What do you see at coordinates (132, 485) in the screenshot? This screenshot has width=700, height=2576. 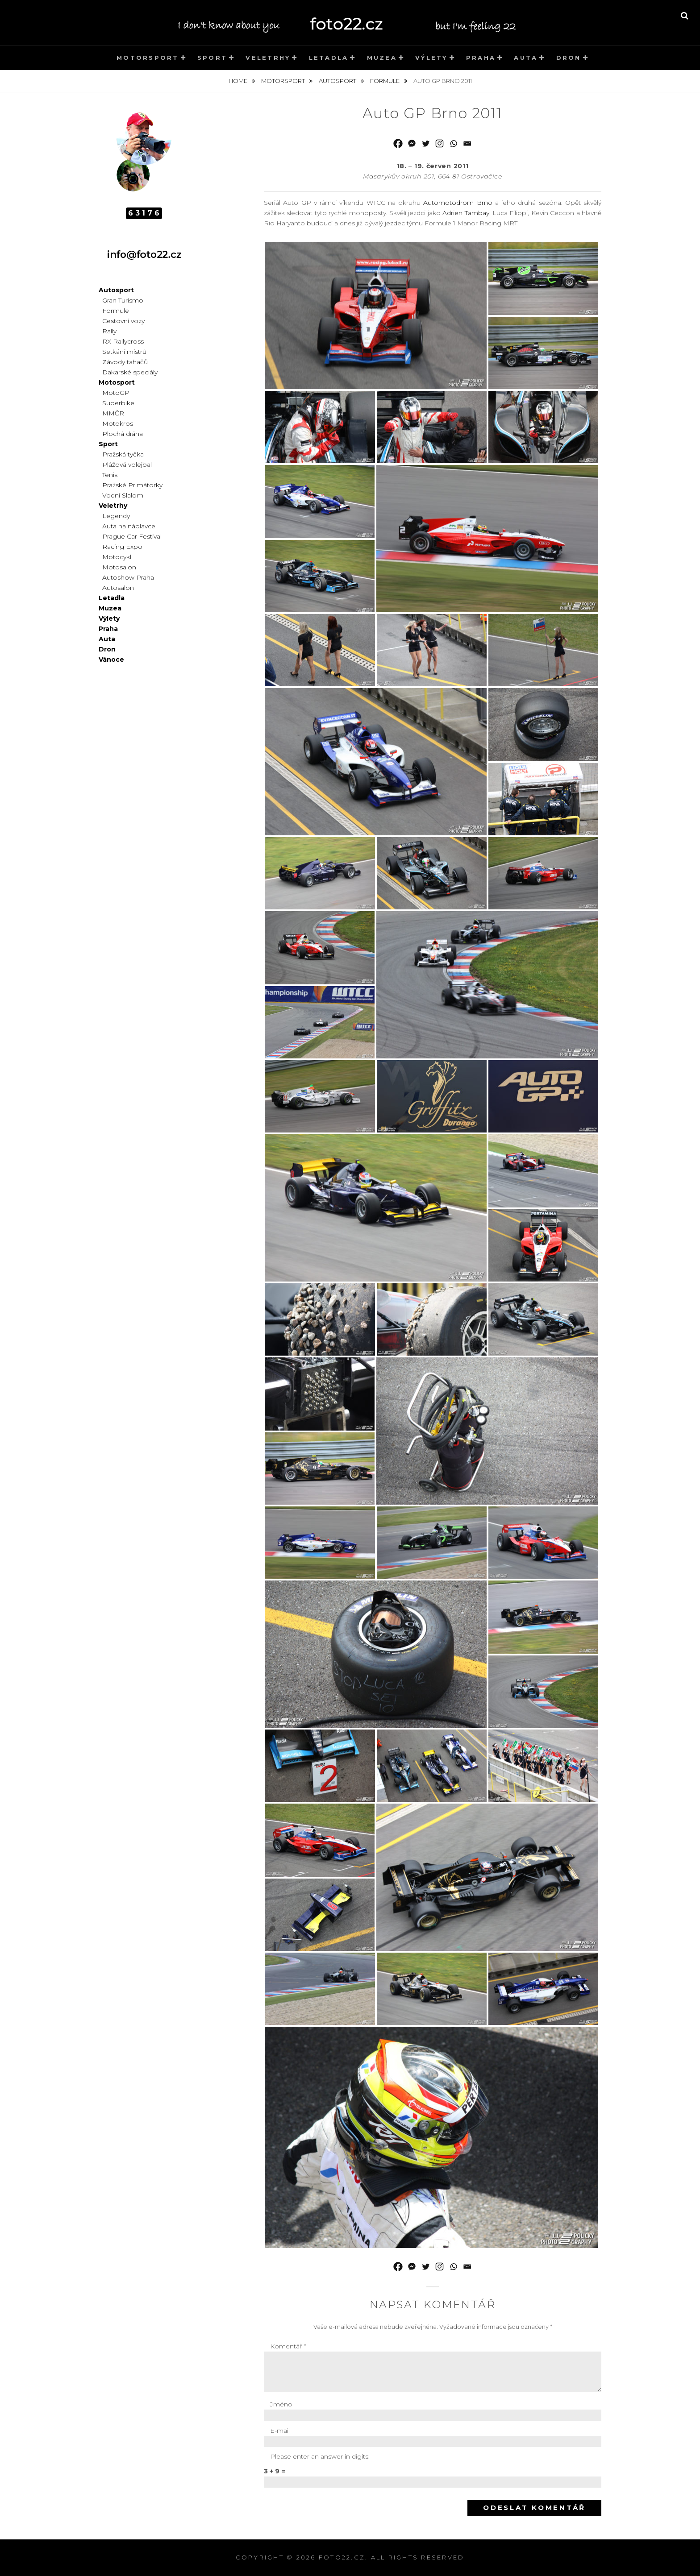 I see `Pražské Primátorky` at bounding box center [132, 485].